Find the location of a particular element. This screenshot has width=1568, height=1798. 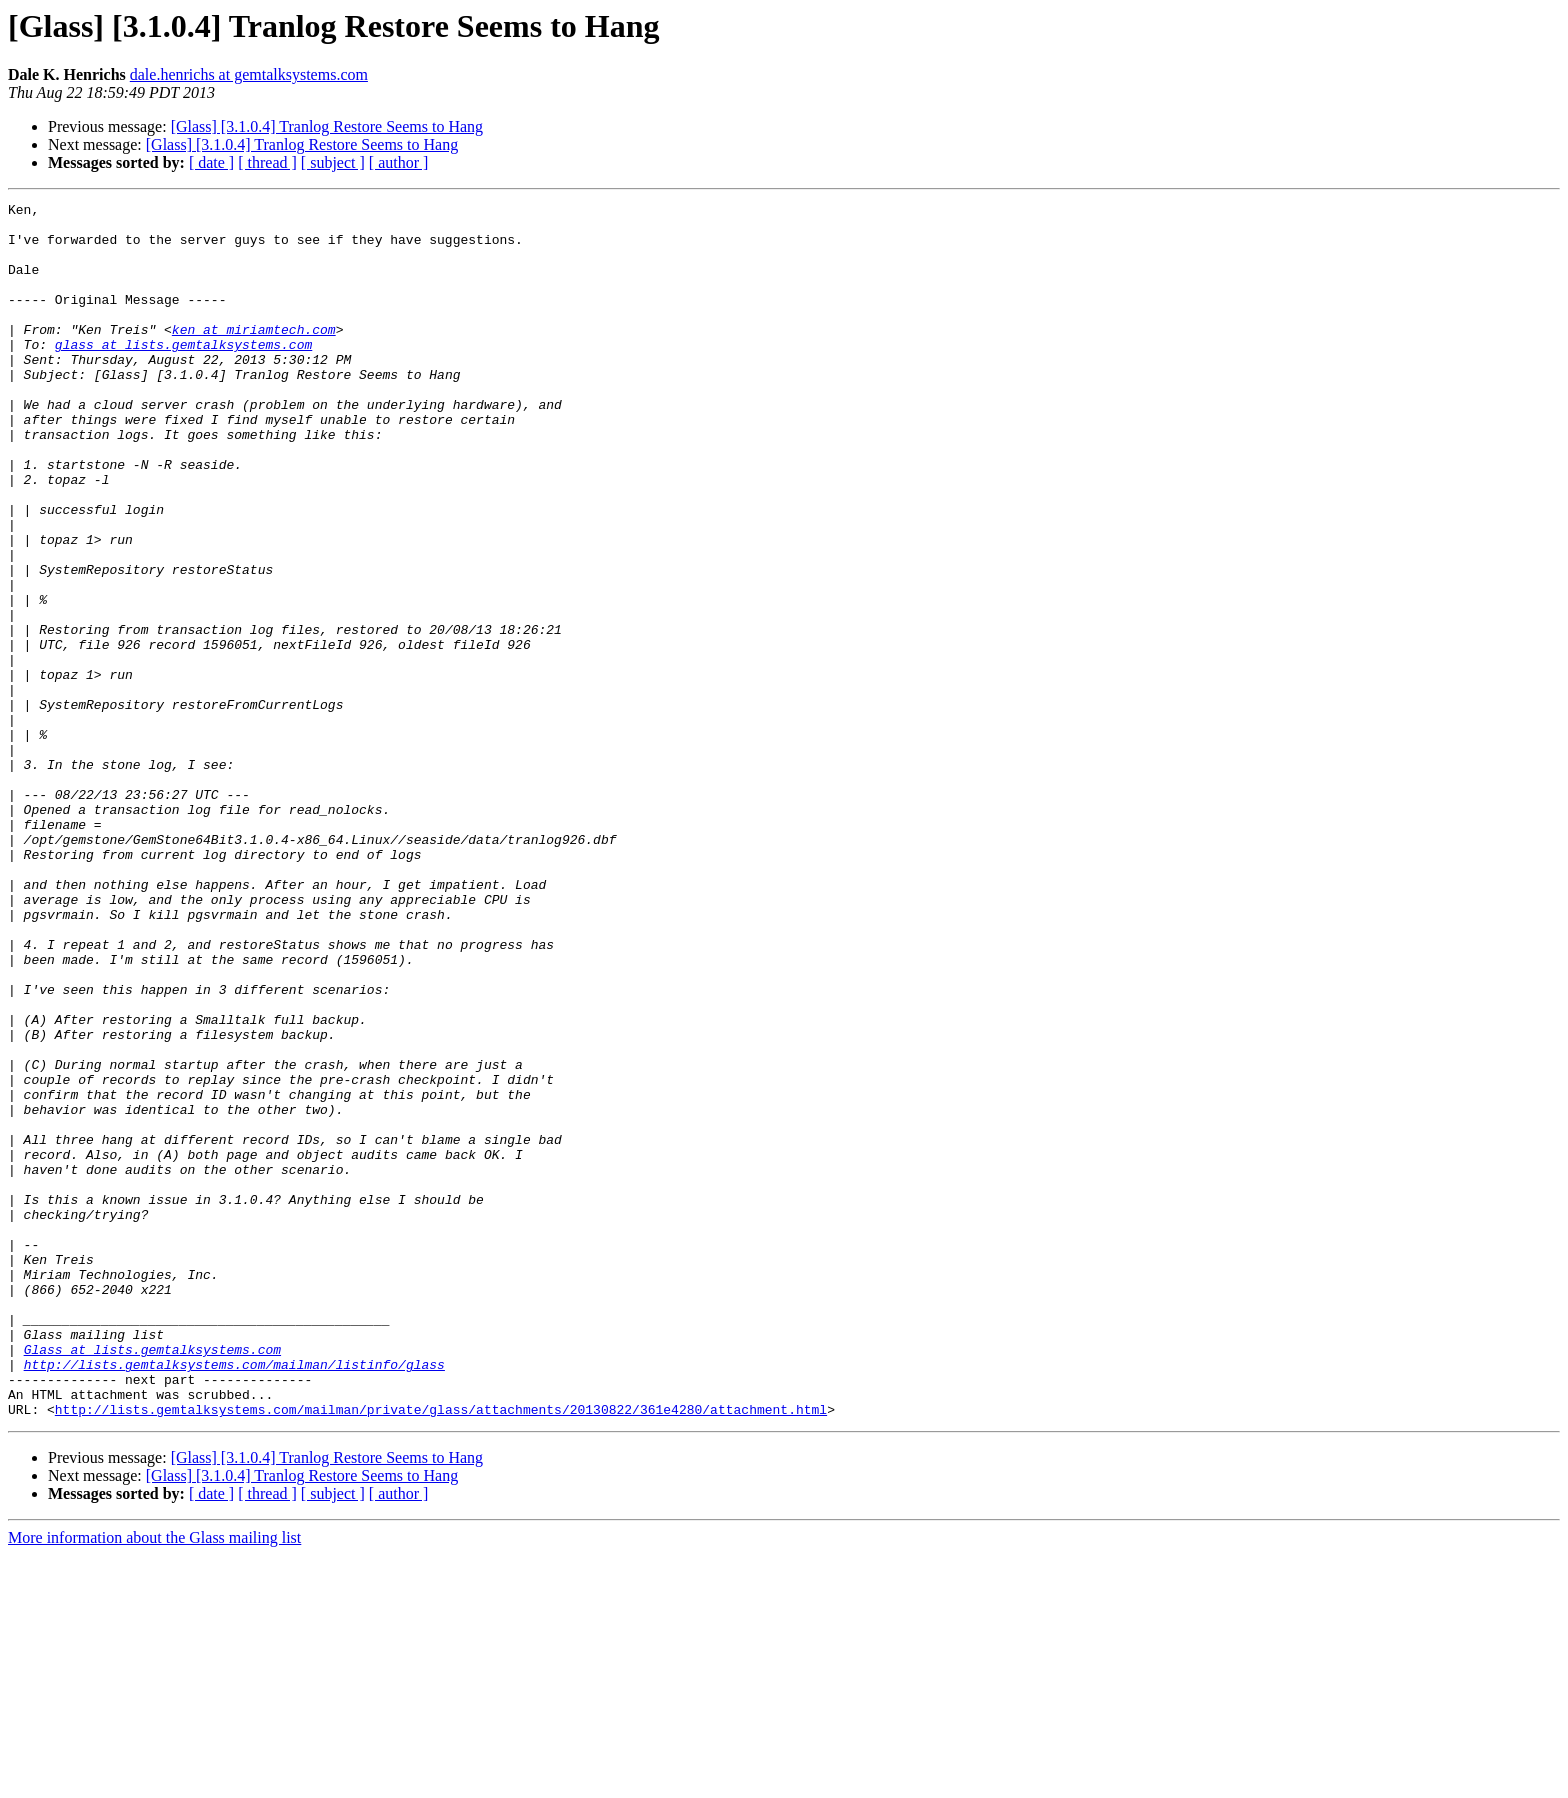

dale.henrichs at gemtalksystems.com is located at coordinates (249, 74).